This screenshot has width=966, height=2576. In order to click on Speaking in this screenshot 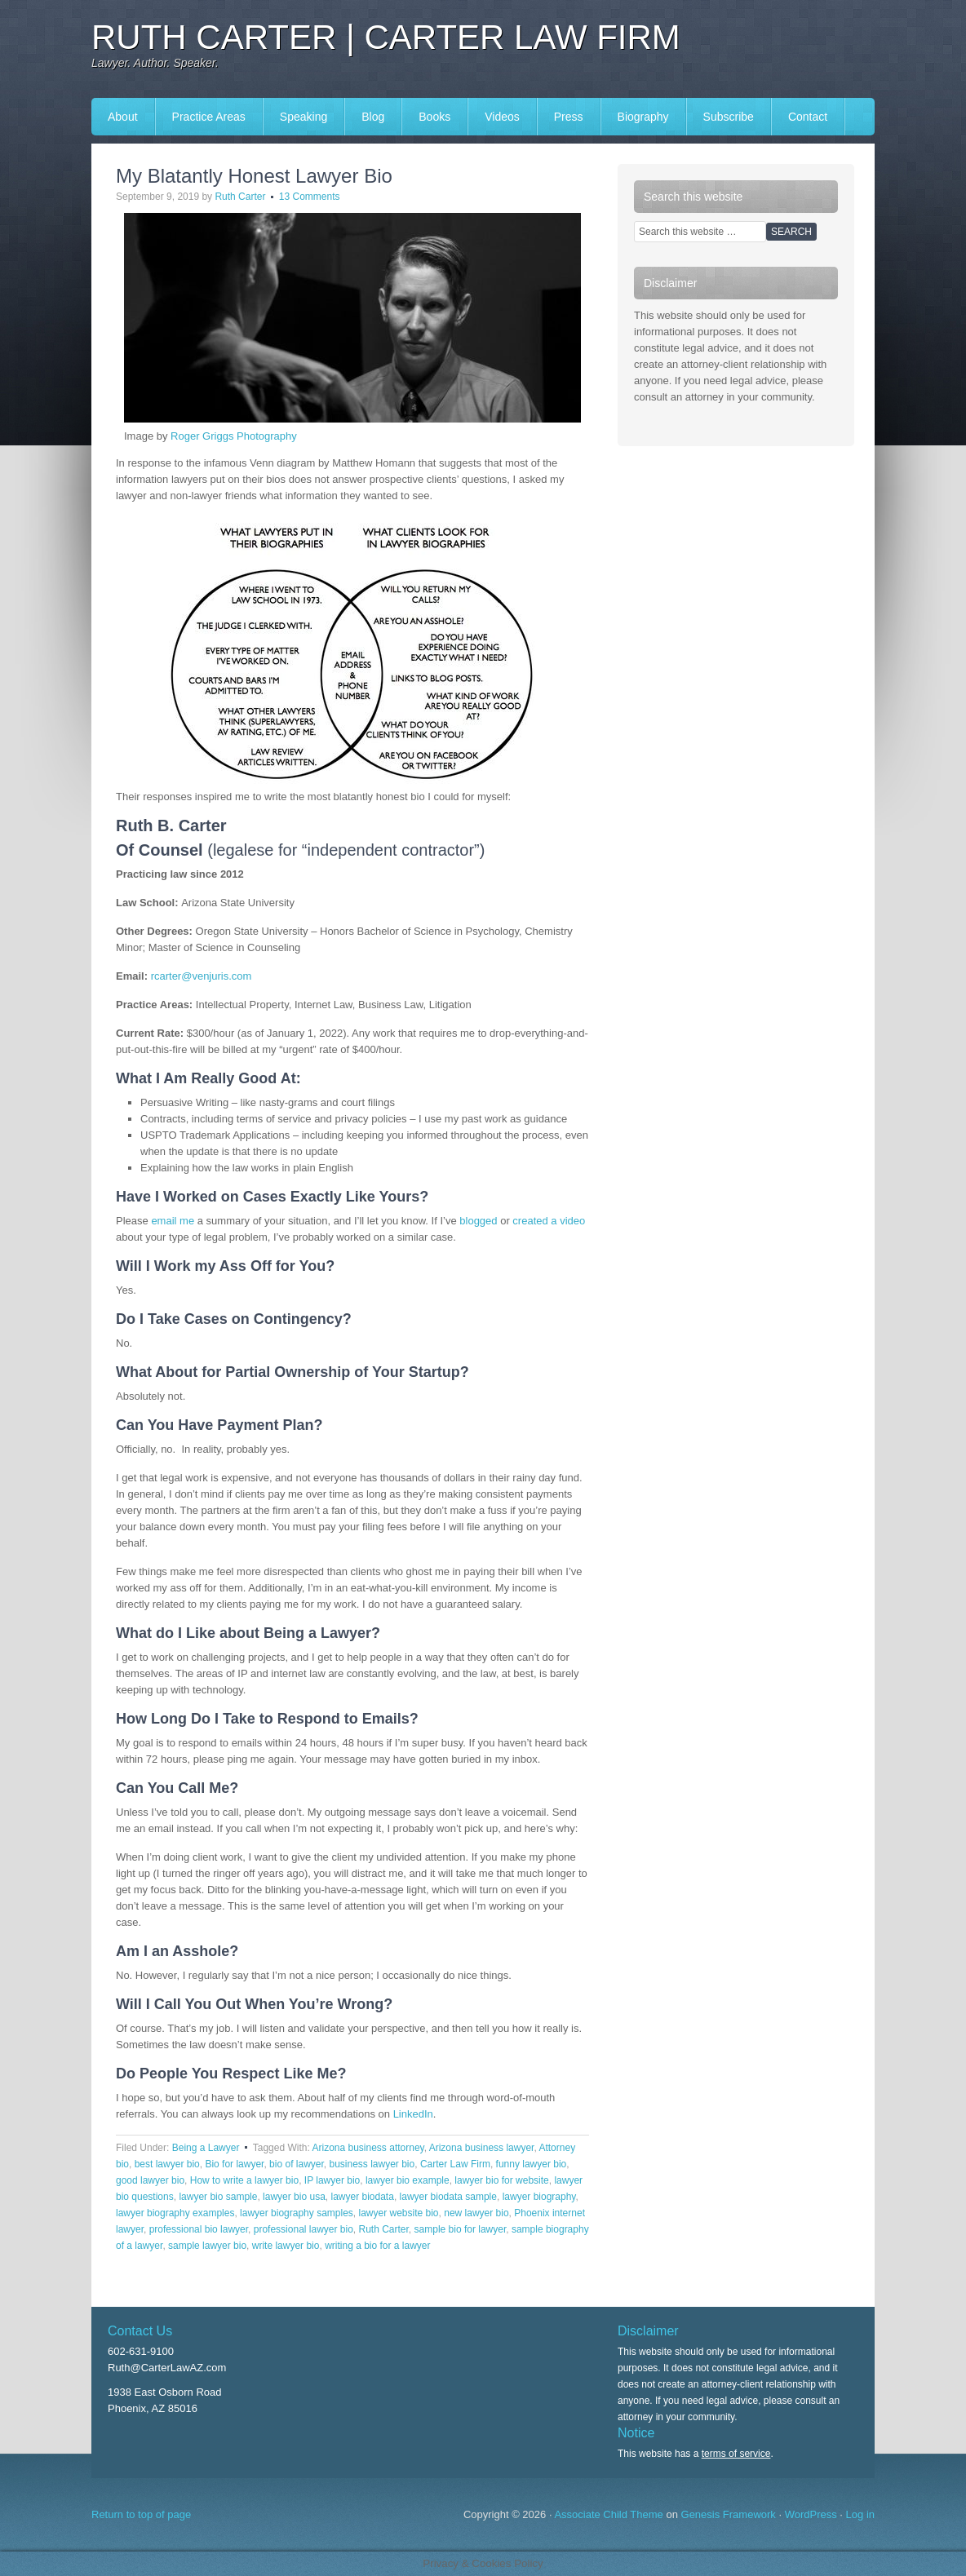, I will do `click(303, 116)`.